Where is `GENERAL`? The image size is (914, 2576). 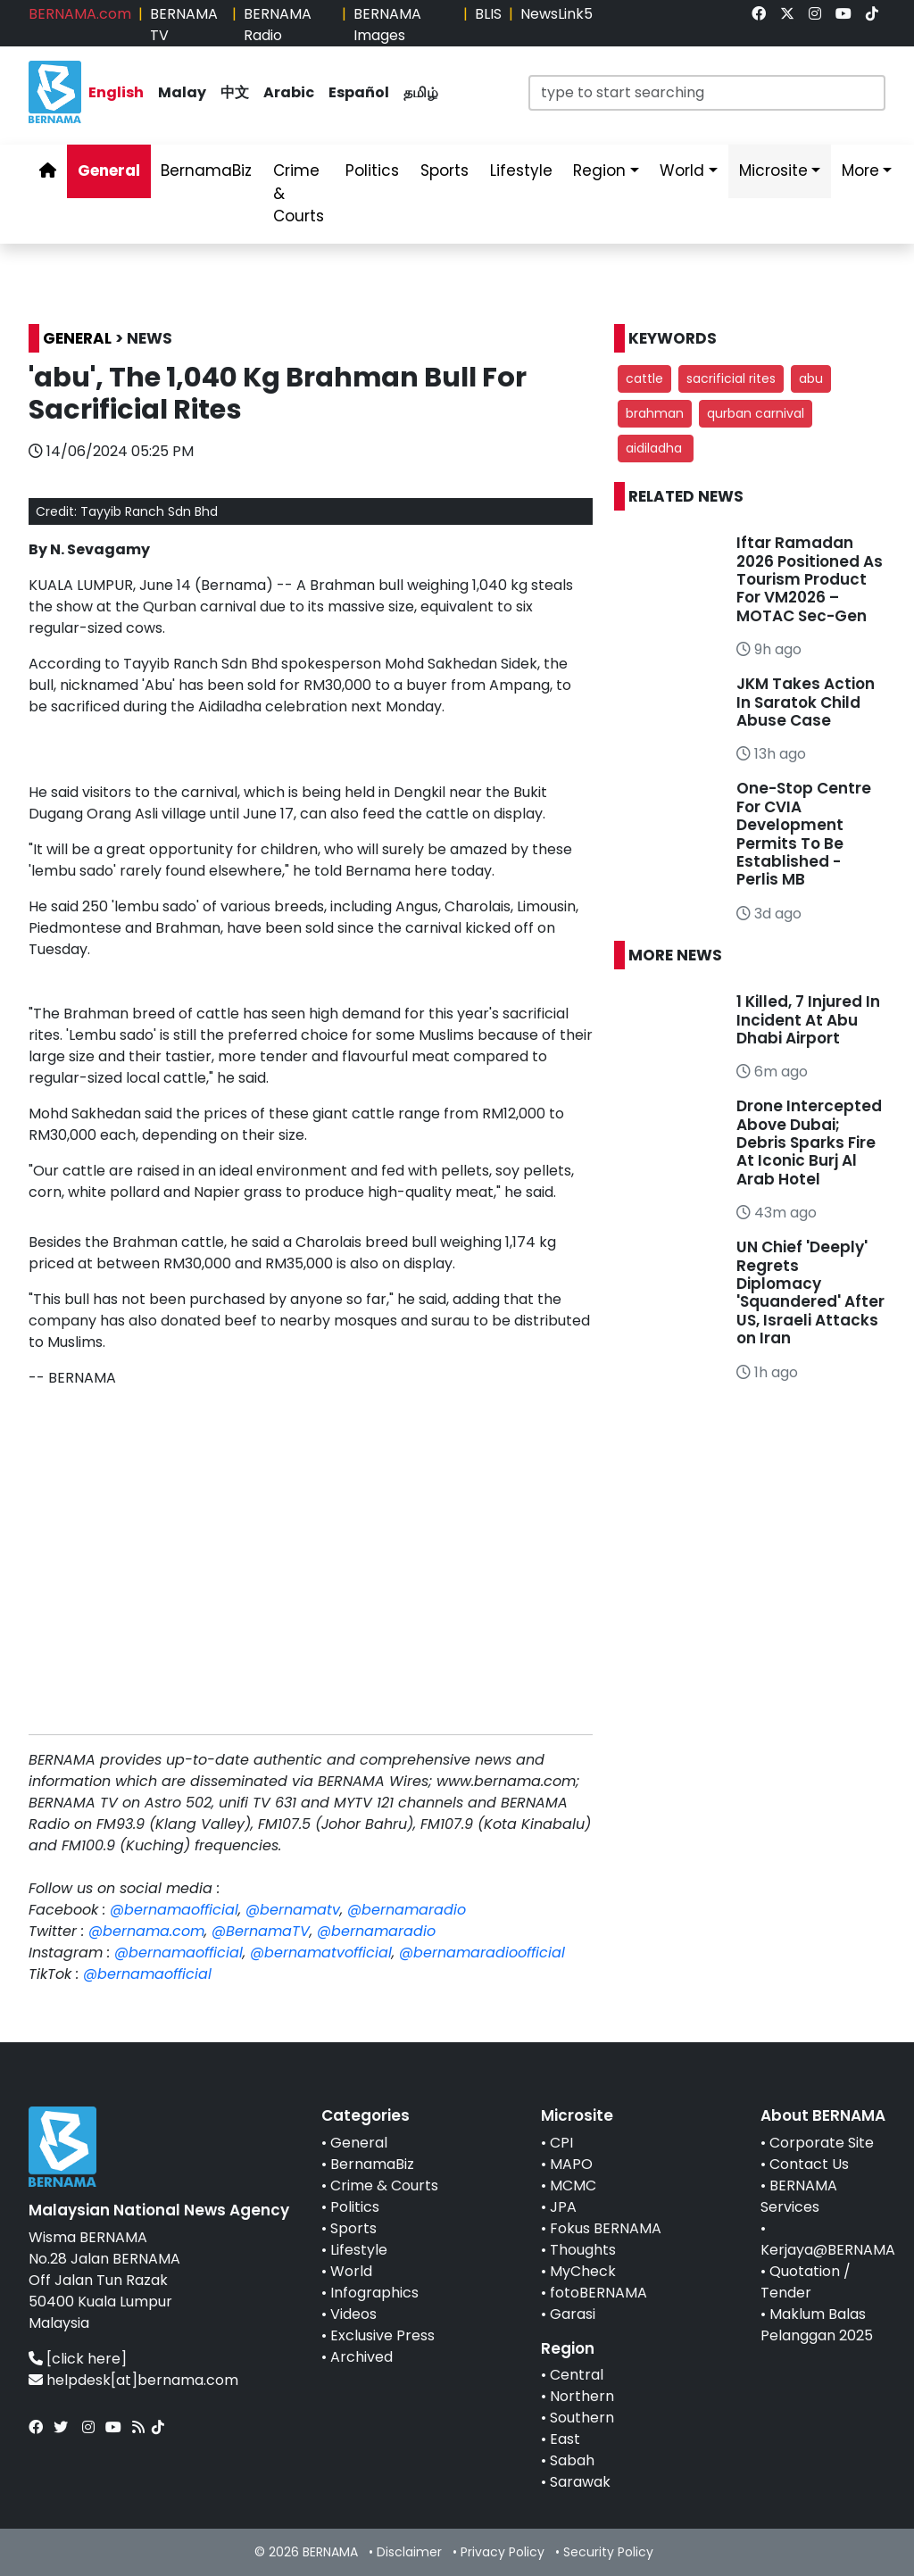
GENERAL is located at coordinates (77, 338).